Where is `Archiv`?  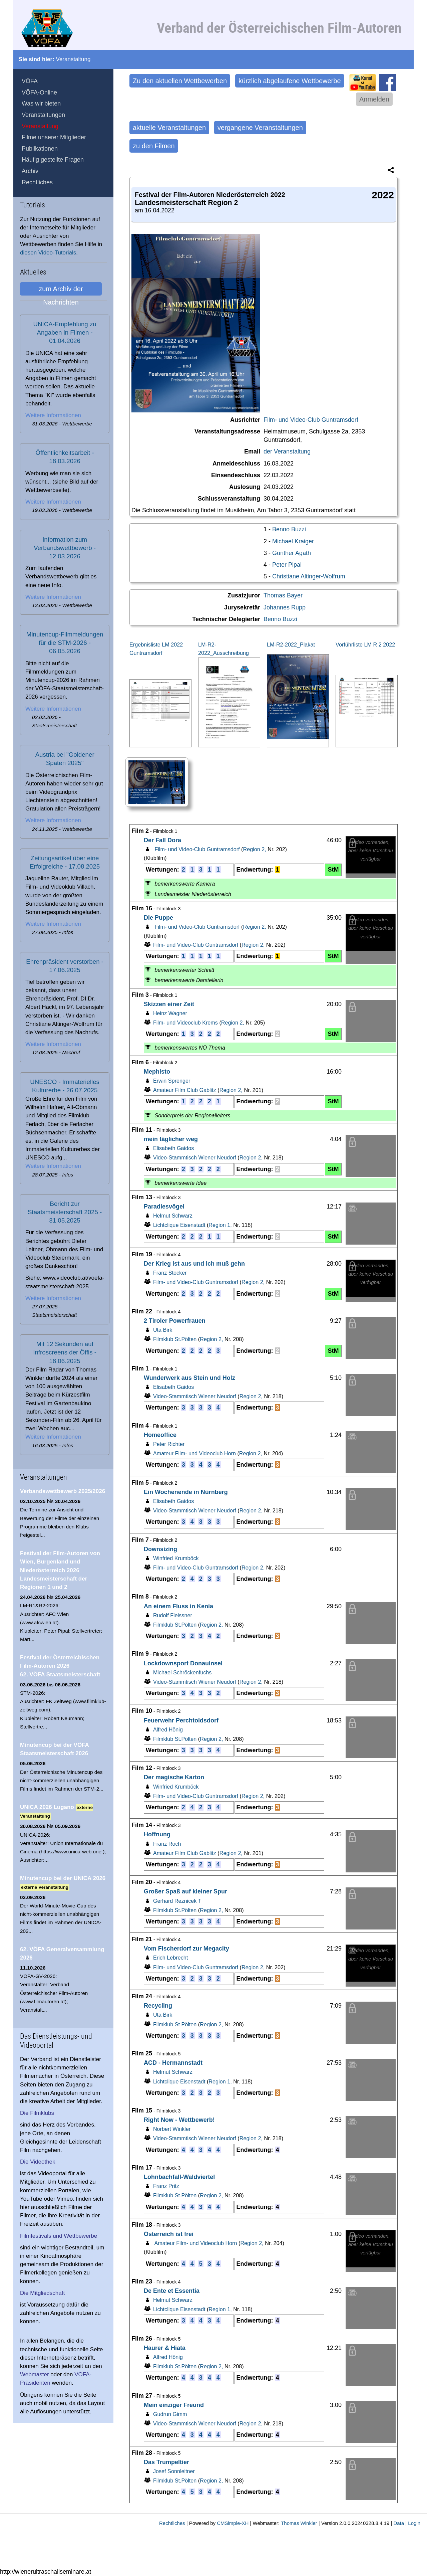 Archiv is located at coordinates (30, 171).